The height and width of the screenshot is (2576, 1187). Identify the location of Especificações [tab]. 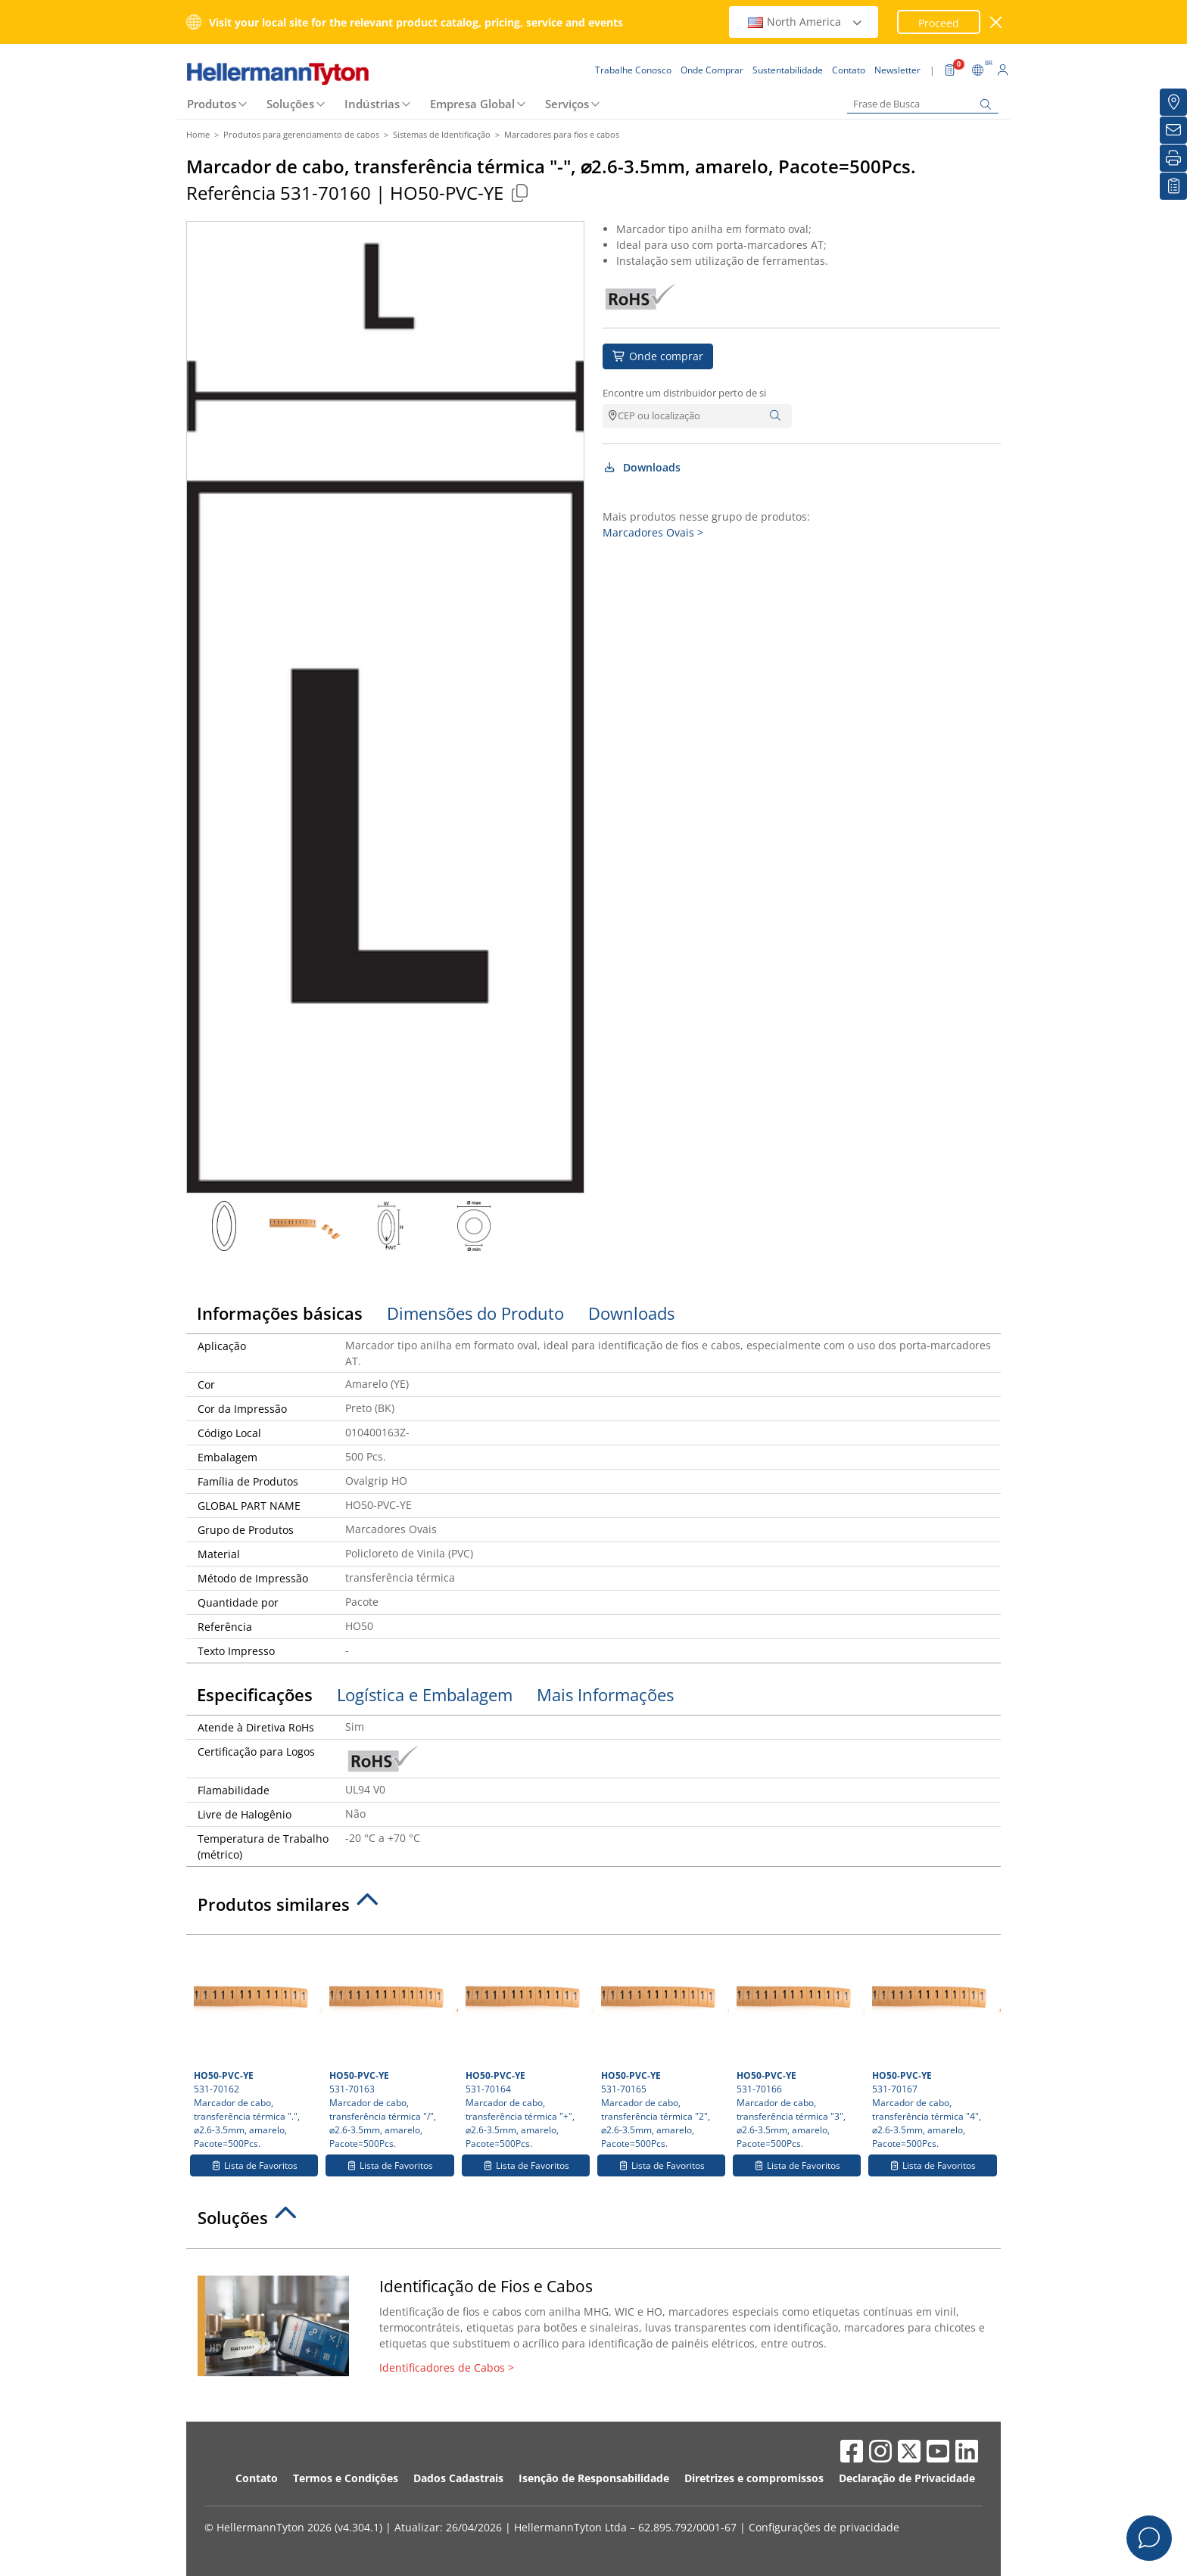
(255, 1694).